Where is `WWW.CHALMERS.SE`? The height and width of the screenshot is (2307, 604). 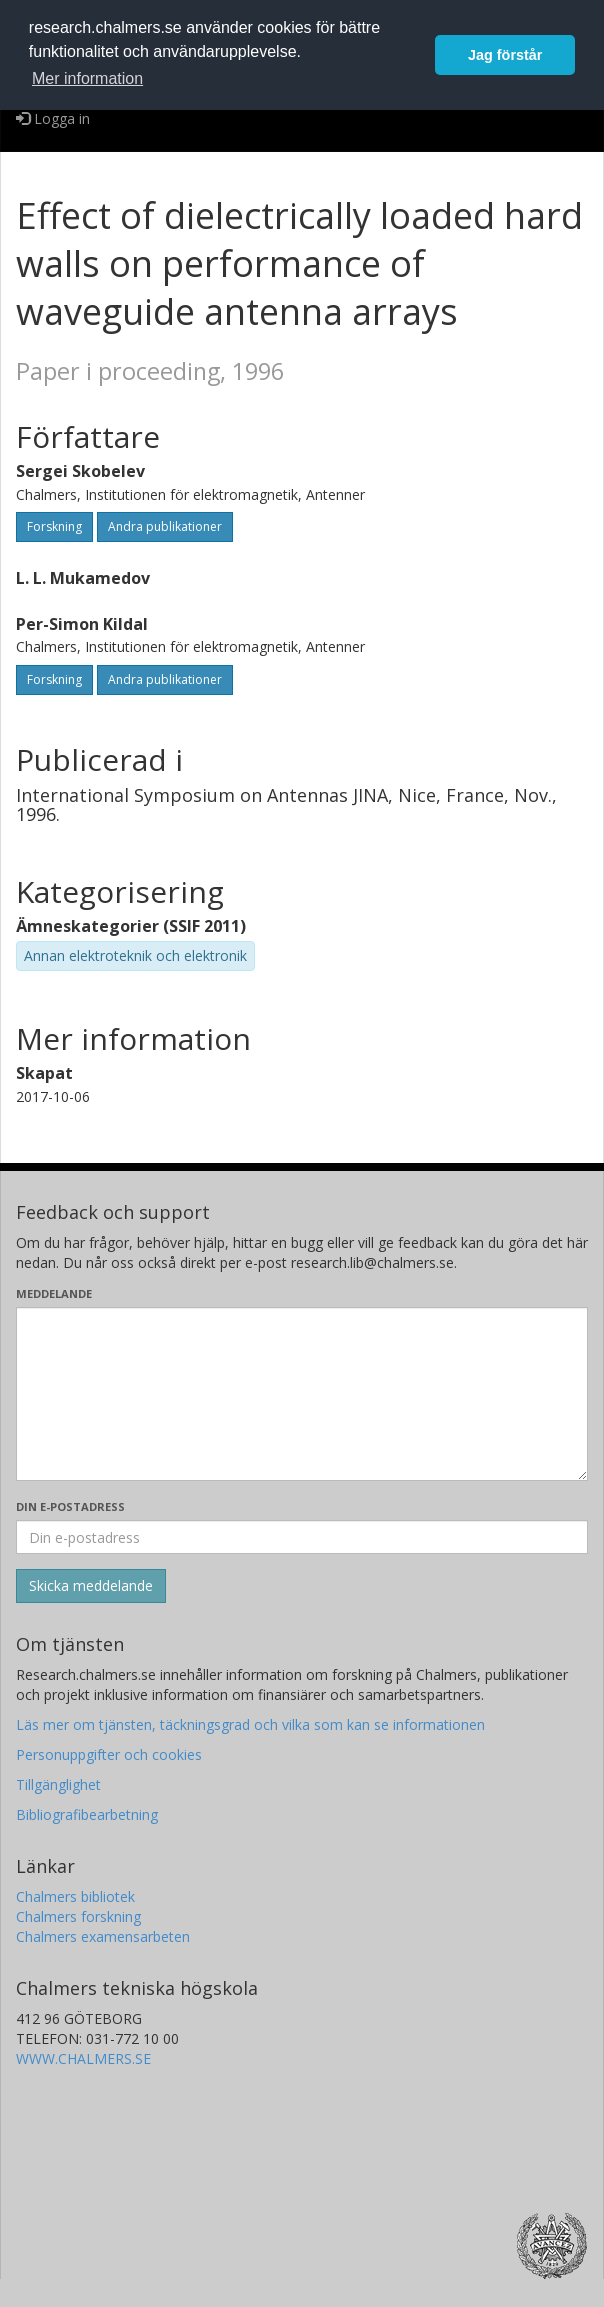 WWW.CHALMERS.SE is located at coordinates (83, 2058).